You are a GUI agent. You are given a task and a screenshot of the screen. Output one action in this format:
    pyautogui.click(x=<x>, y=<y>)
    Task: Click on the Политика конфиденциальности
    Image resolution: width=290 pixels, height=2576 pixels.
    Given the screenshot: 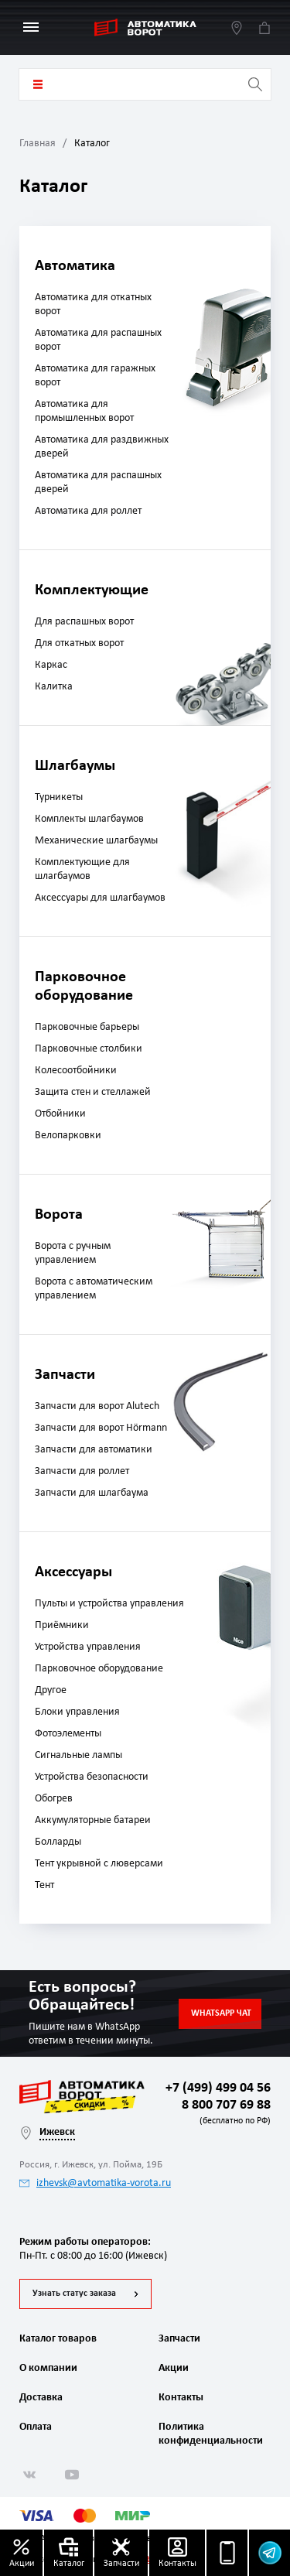 What is the action you would take?
    pyautogui.click(x=209, y=2434)
    